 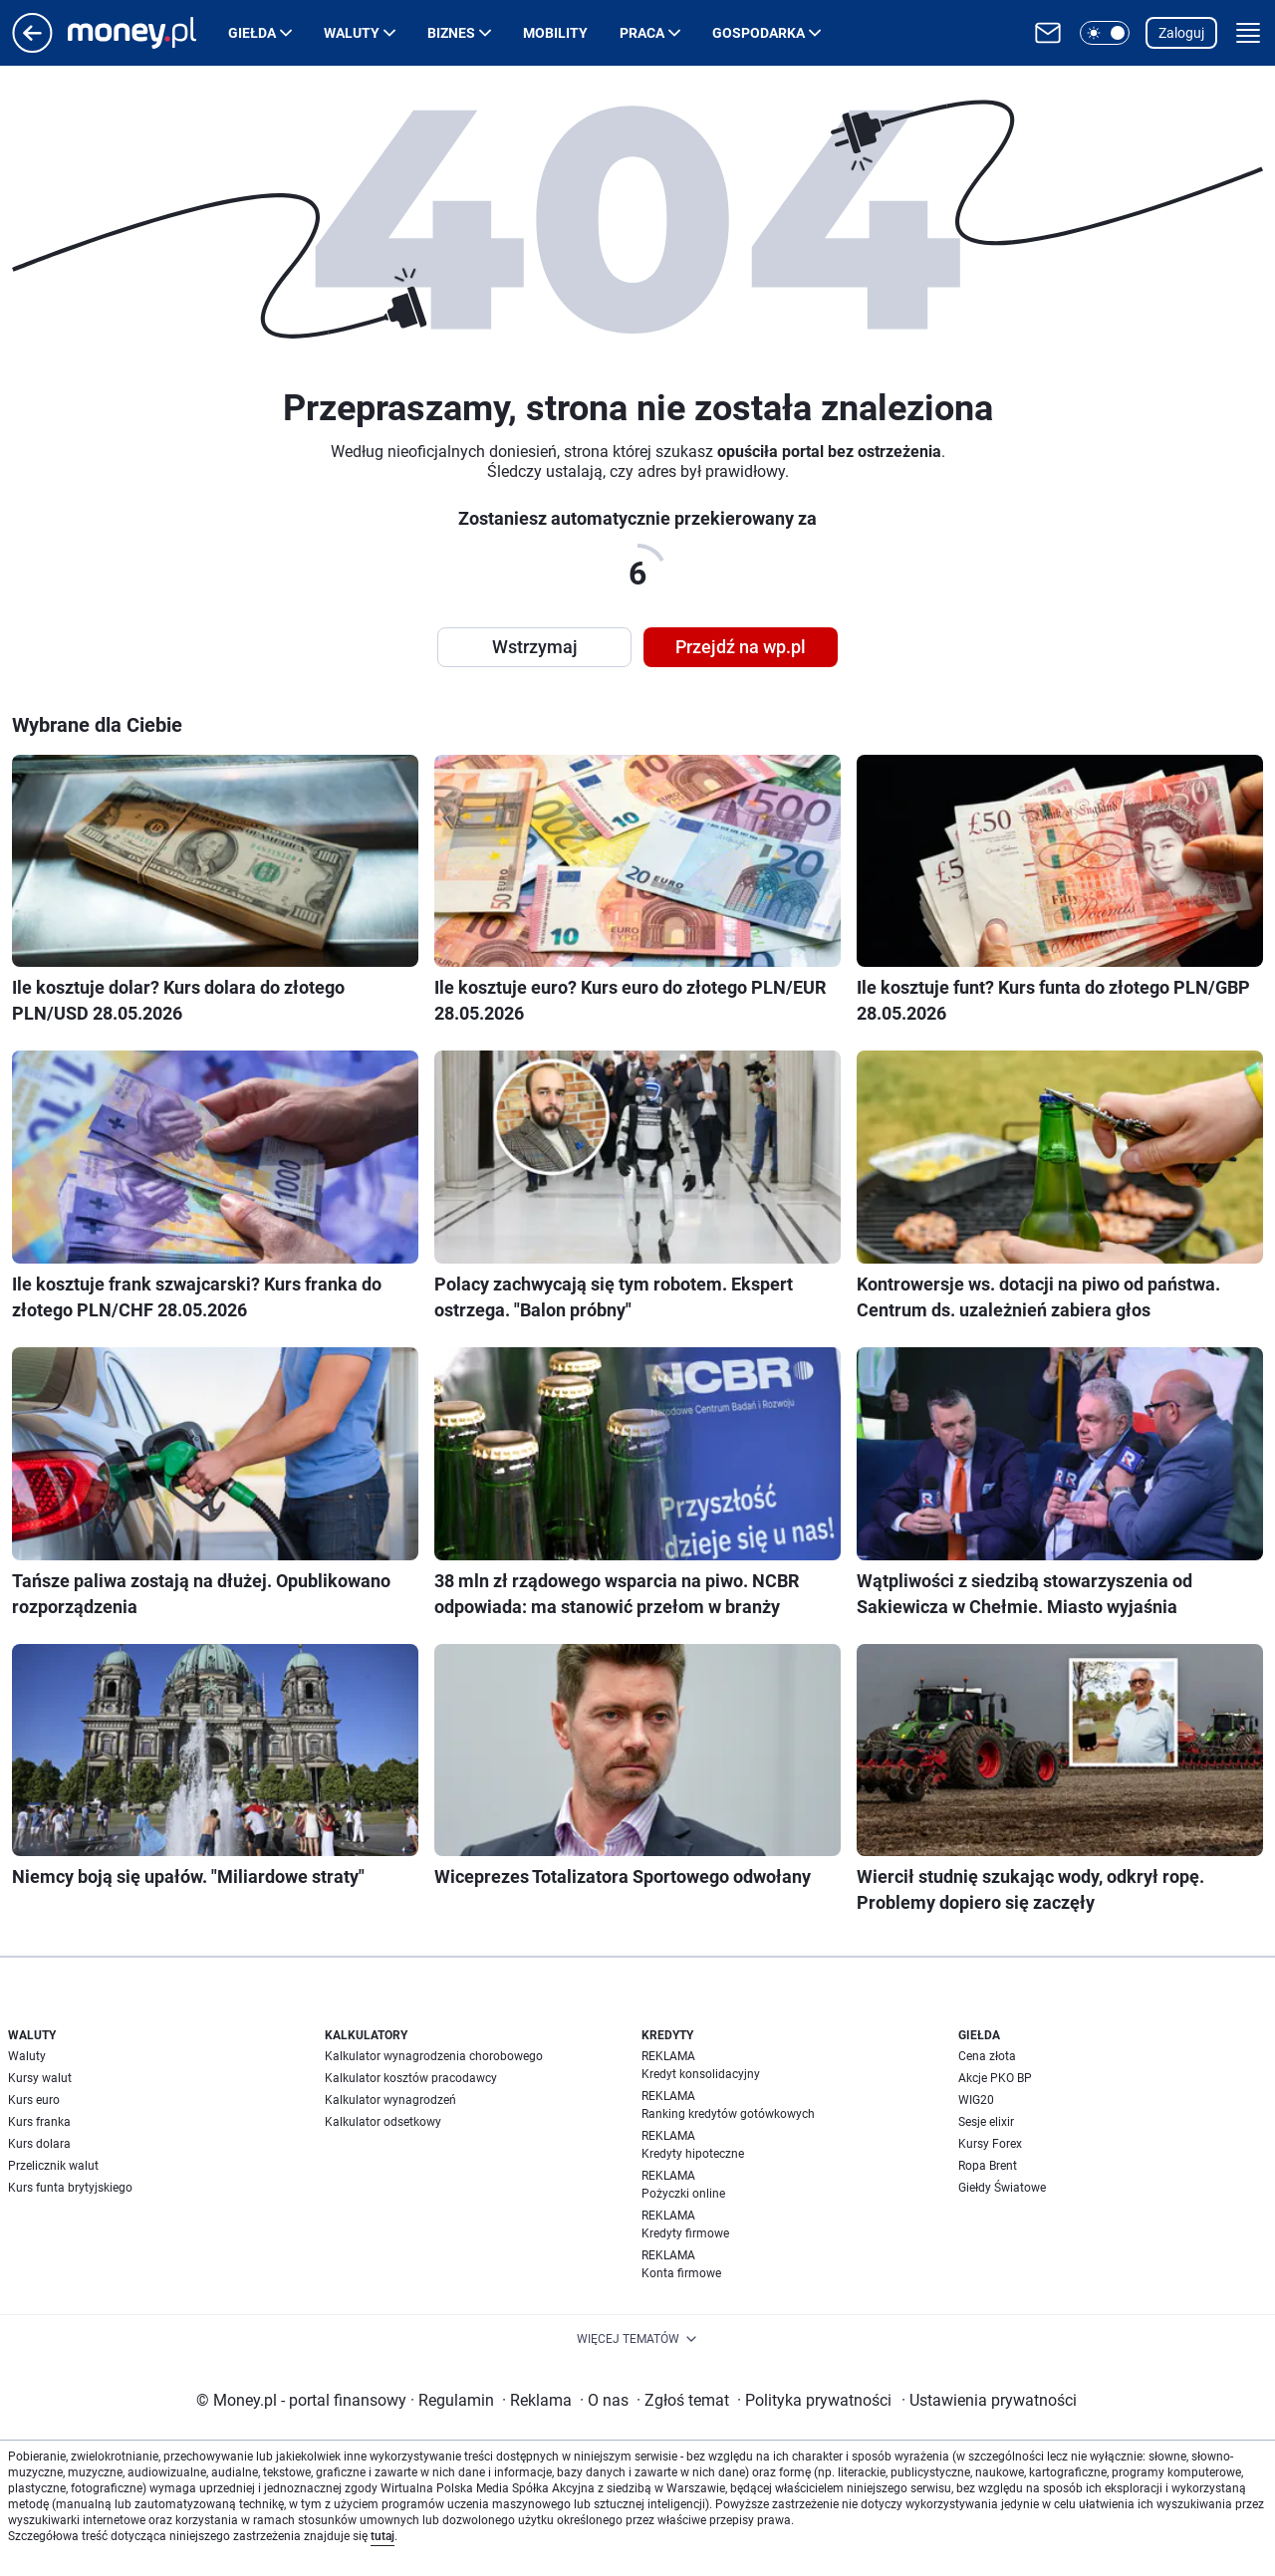 What do you see at coordinates (1048, 33) in the screenshot?
I see `[Otwórz pocztę WP]` at bounding box center [1048, 33].